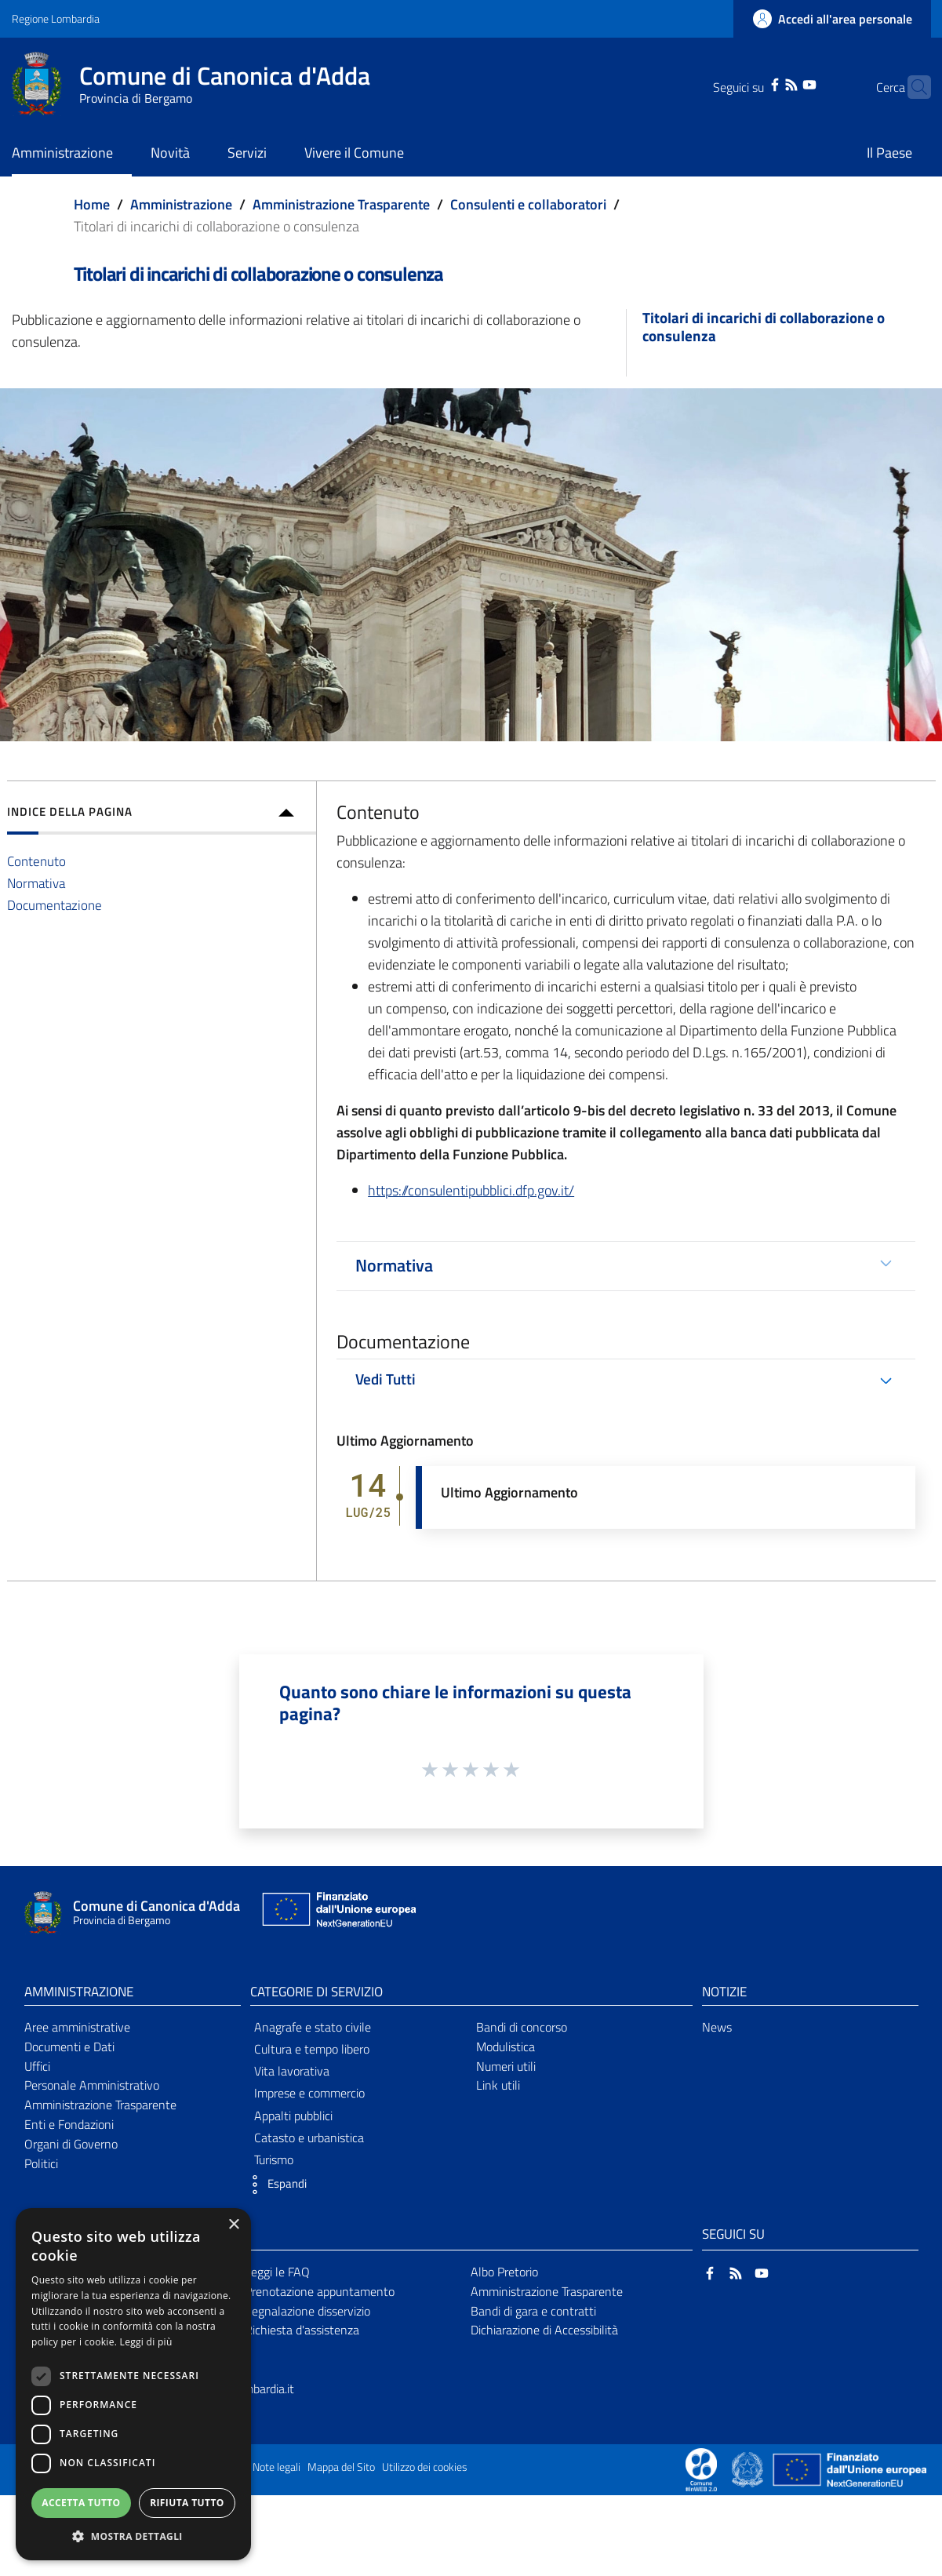 The width and height of the screenshot is (942, 2576). I want to click on Dichiarazione di Accessibilità, so click(544, 2329).